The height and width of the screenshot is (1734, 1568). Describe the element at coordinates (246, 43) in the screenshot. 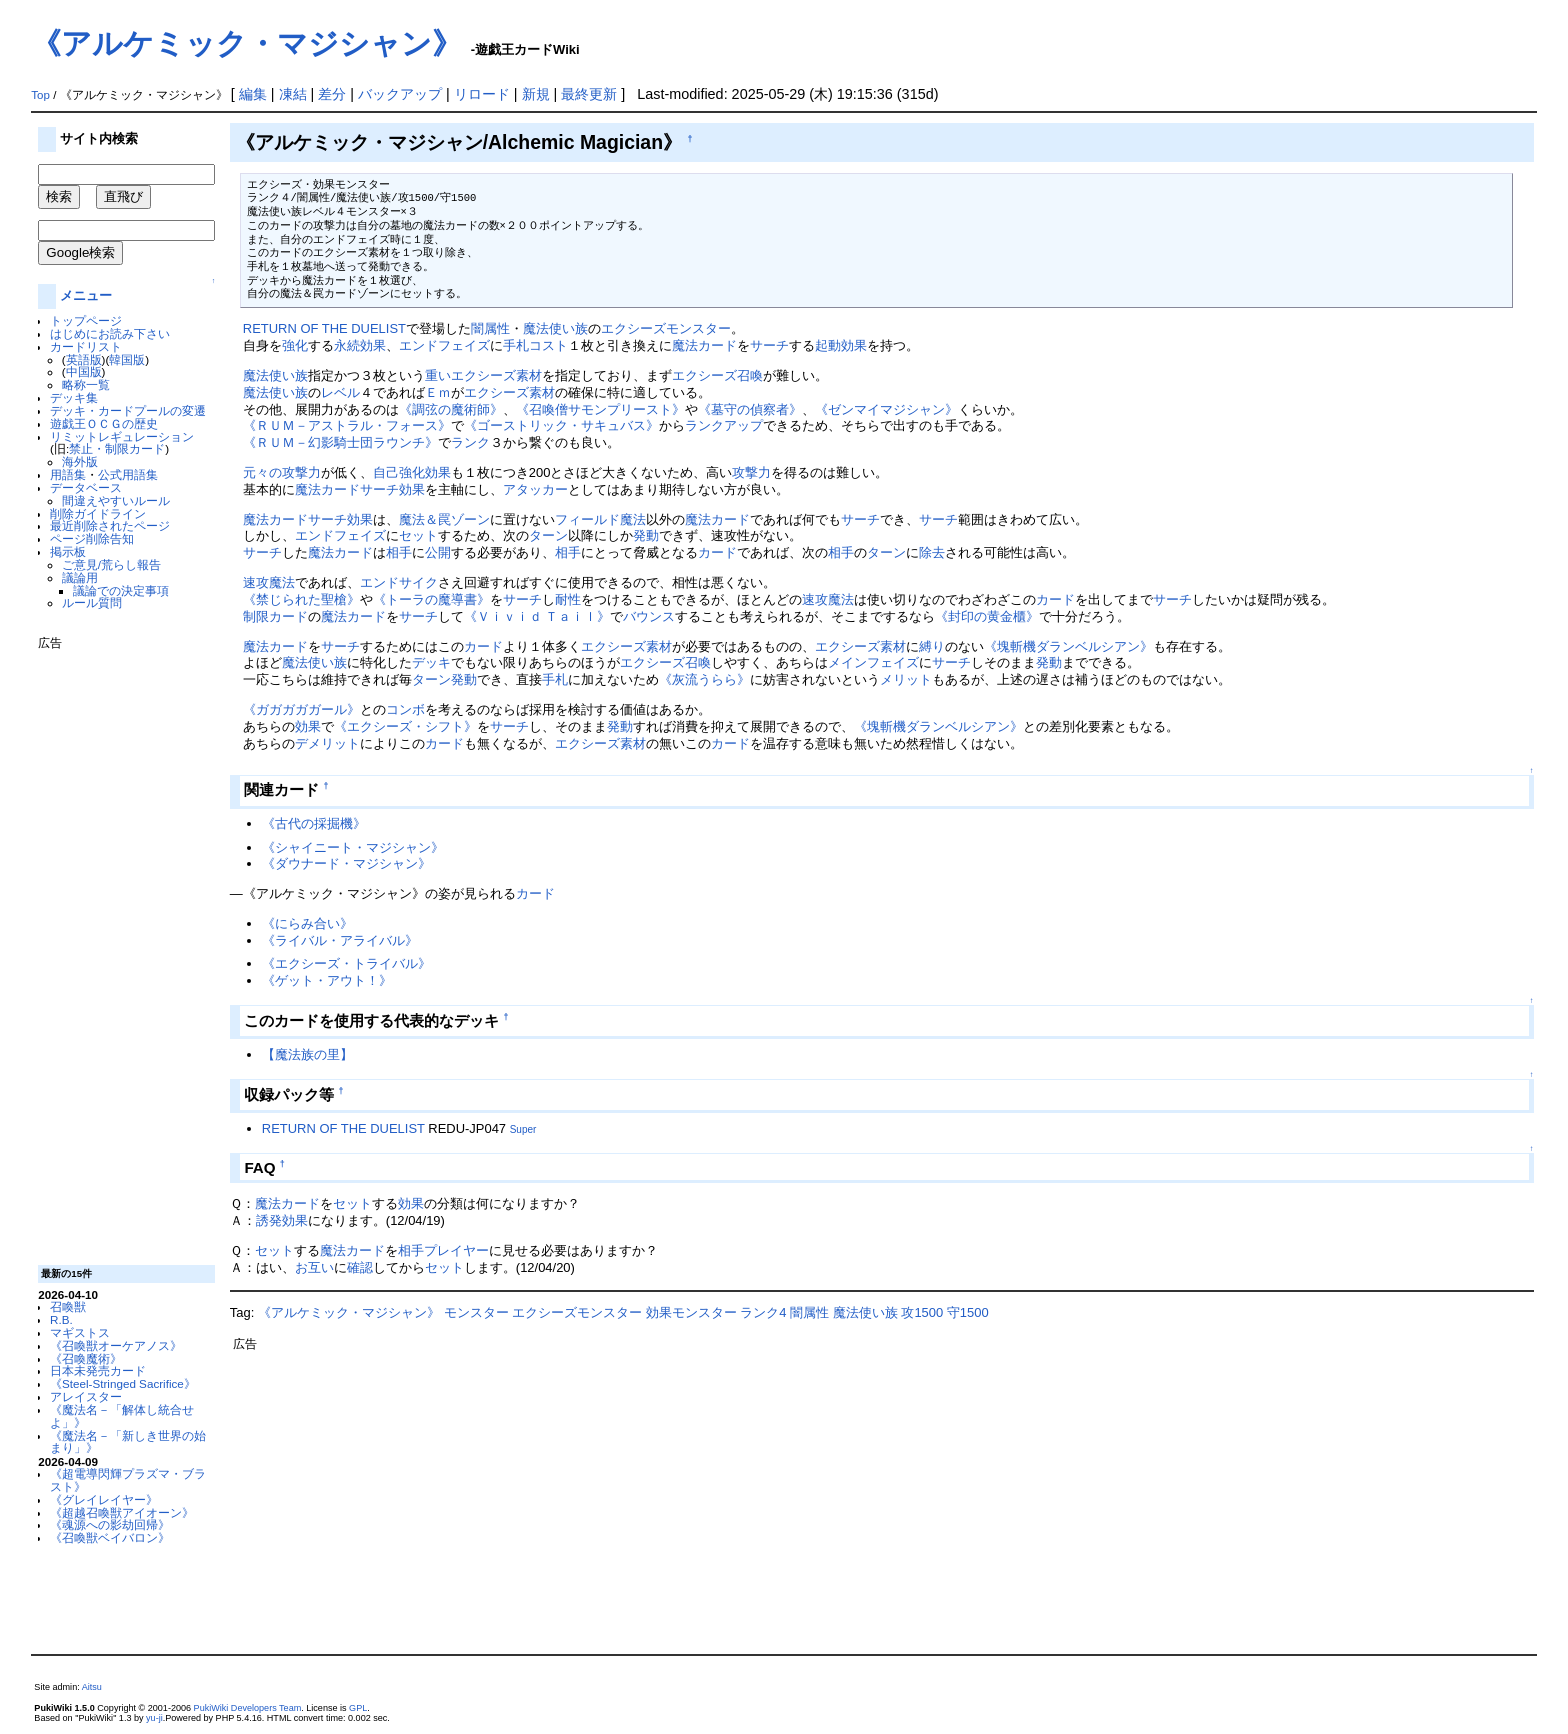

I see `《アルケミック・マジシャン》` at that location.